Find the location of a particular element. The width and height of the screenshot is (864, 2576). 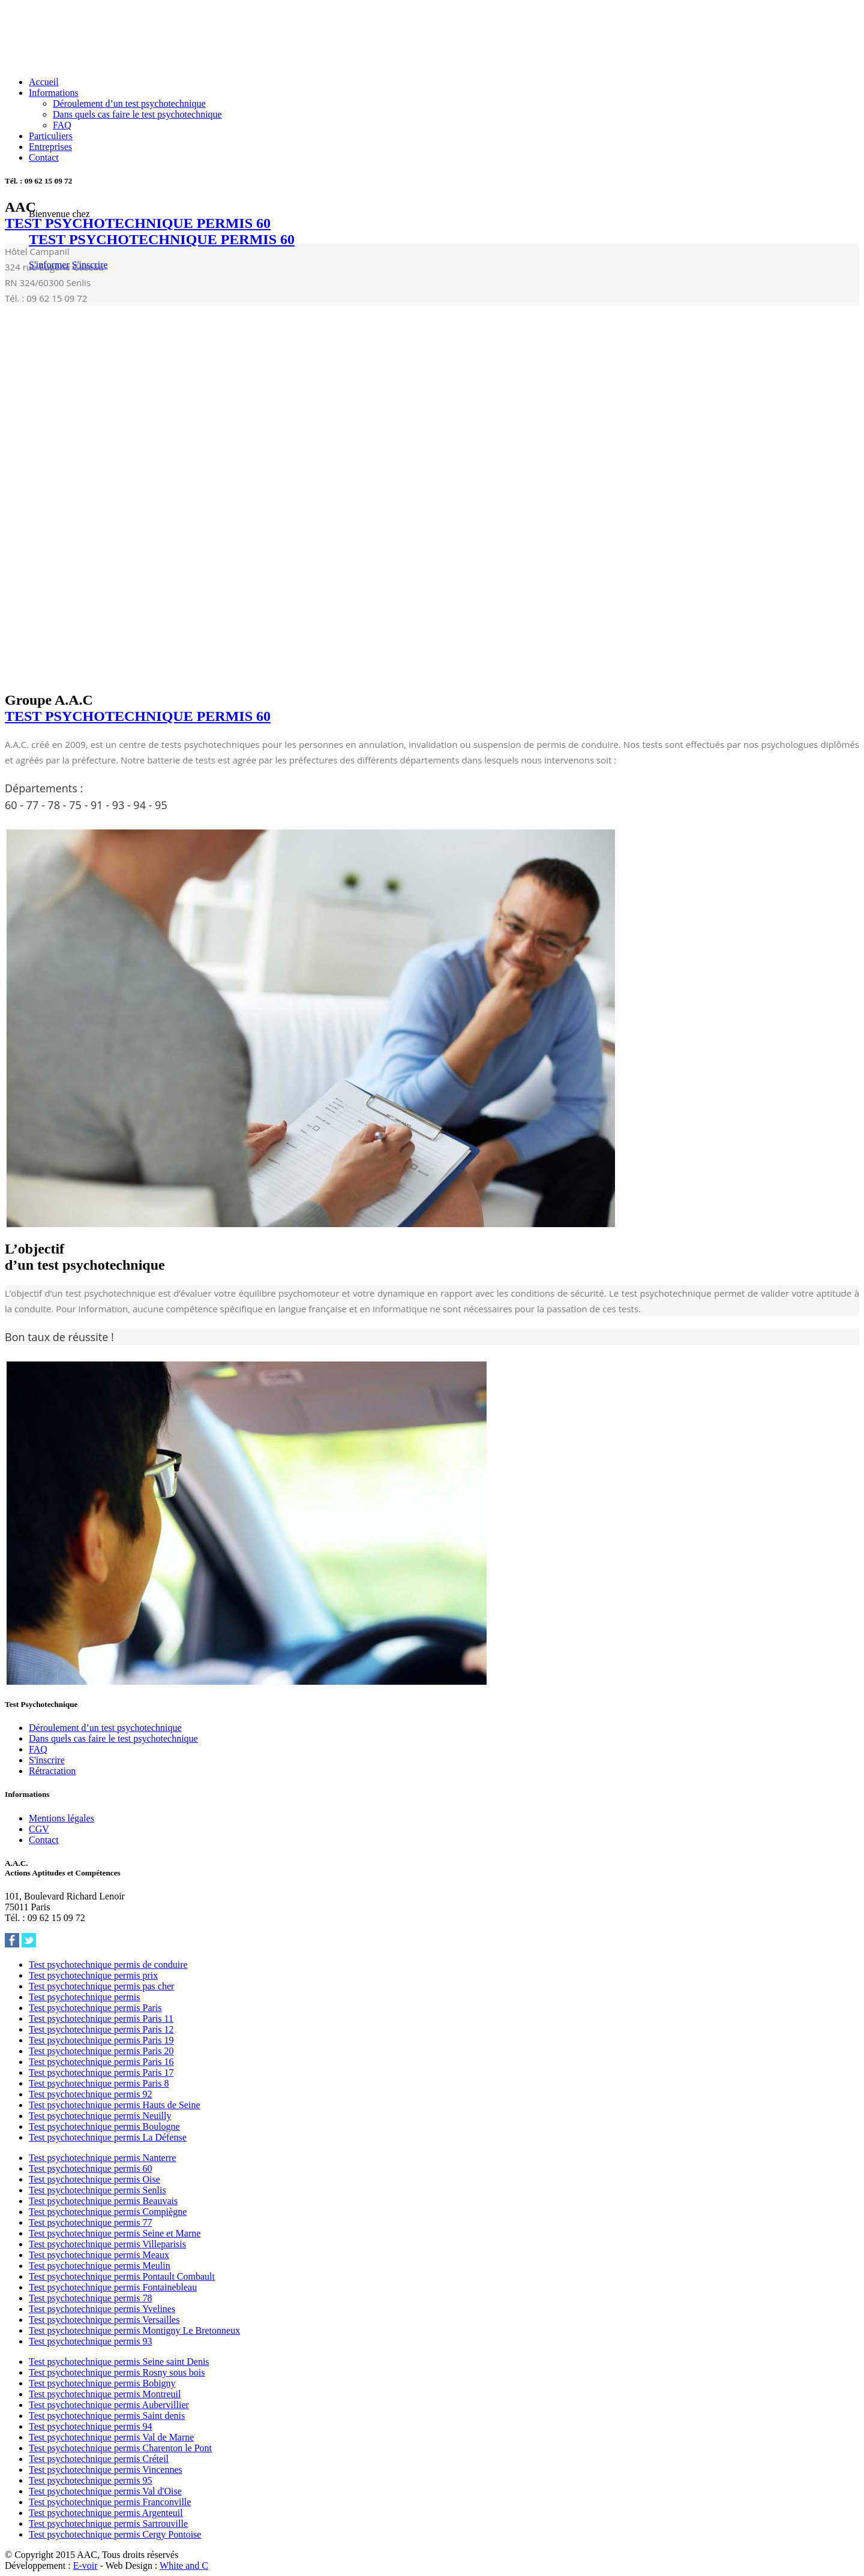

Test psychotechnique permis Seine saint Denis is located at coordinates (119, 2361).